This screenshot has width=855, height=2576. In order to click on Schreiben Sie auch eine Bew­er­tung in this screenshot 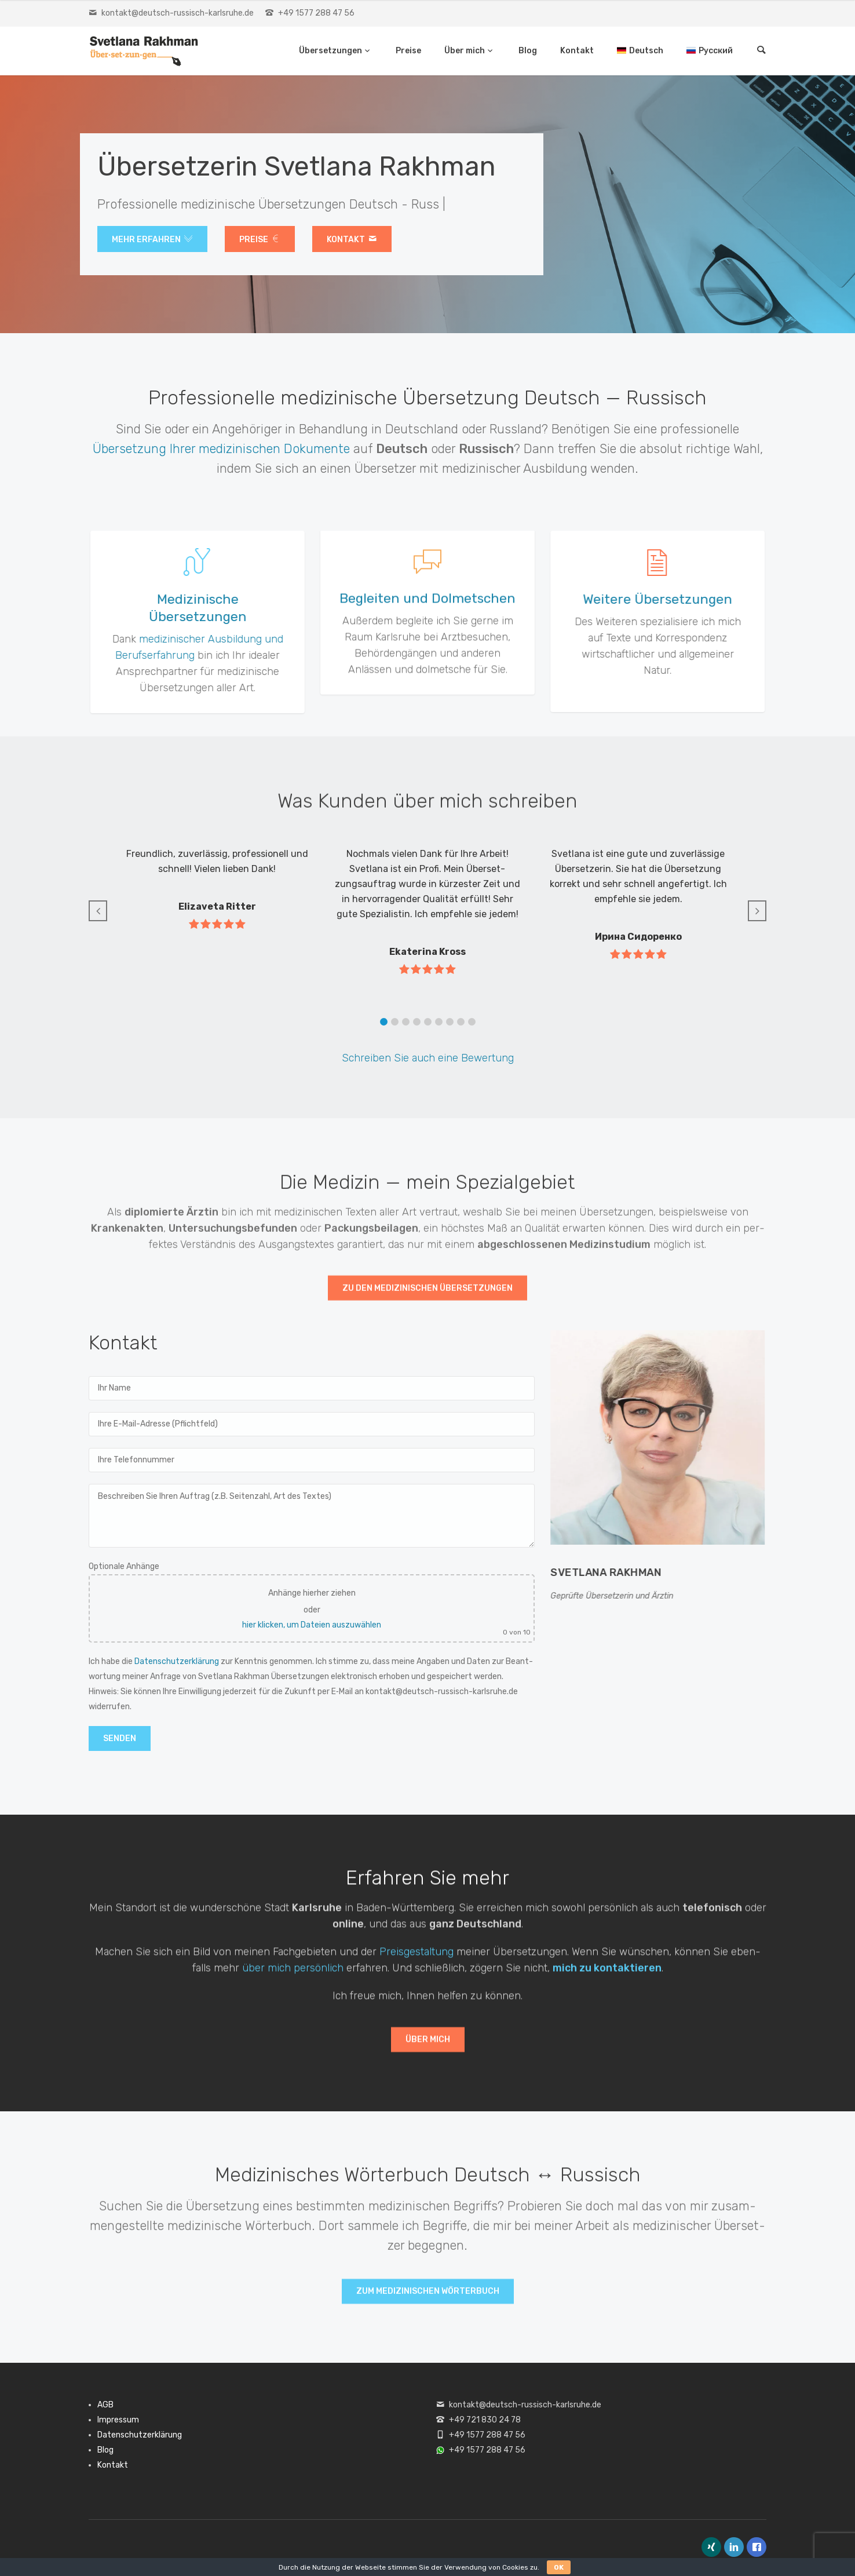, I will do `click(428, 1058)`.